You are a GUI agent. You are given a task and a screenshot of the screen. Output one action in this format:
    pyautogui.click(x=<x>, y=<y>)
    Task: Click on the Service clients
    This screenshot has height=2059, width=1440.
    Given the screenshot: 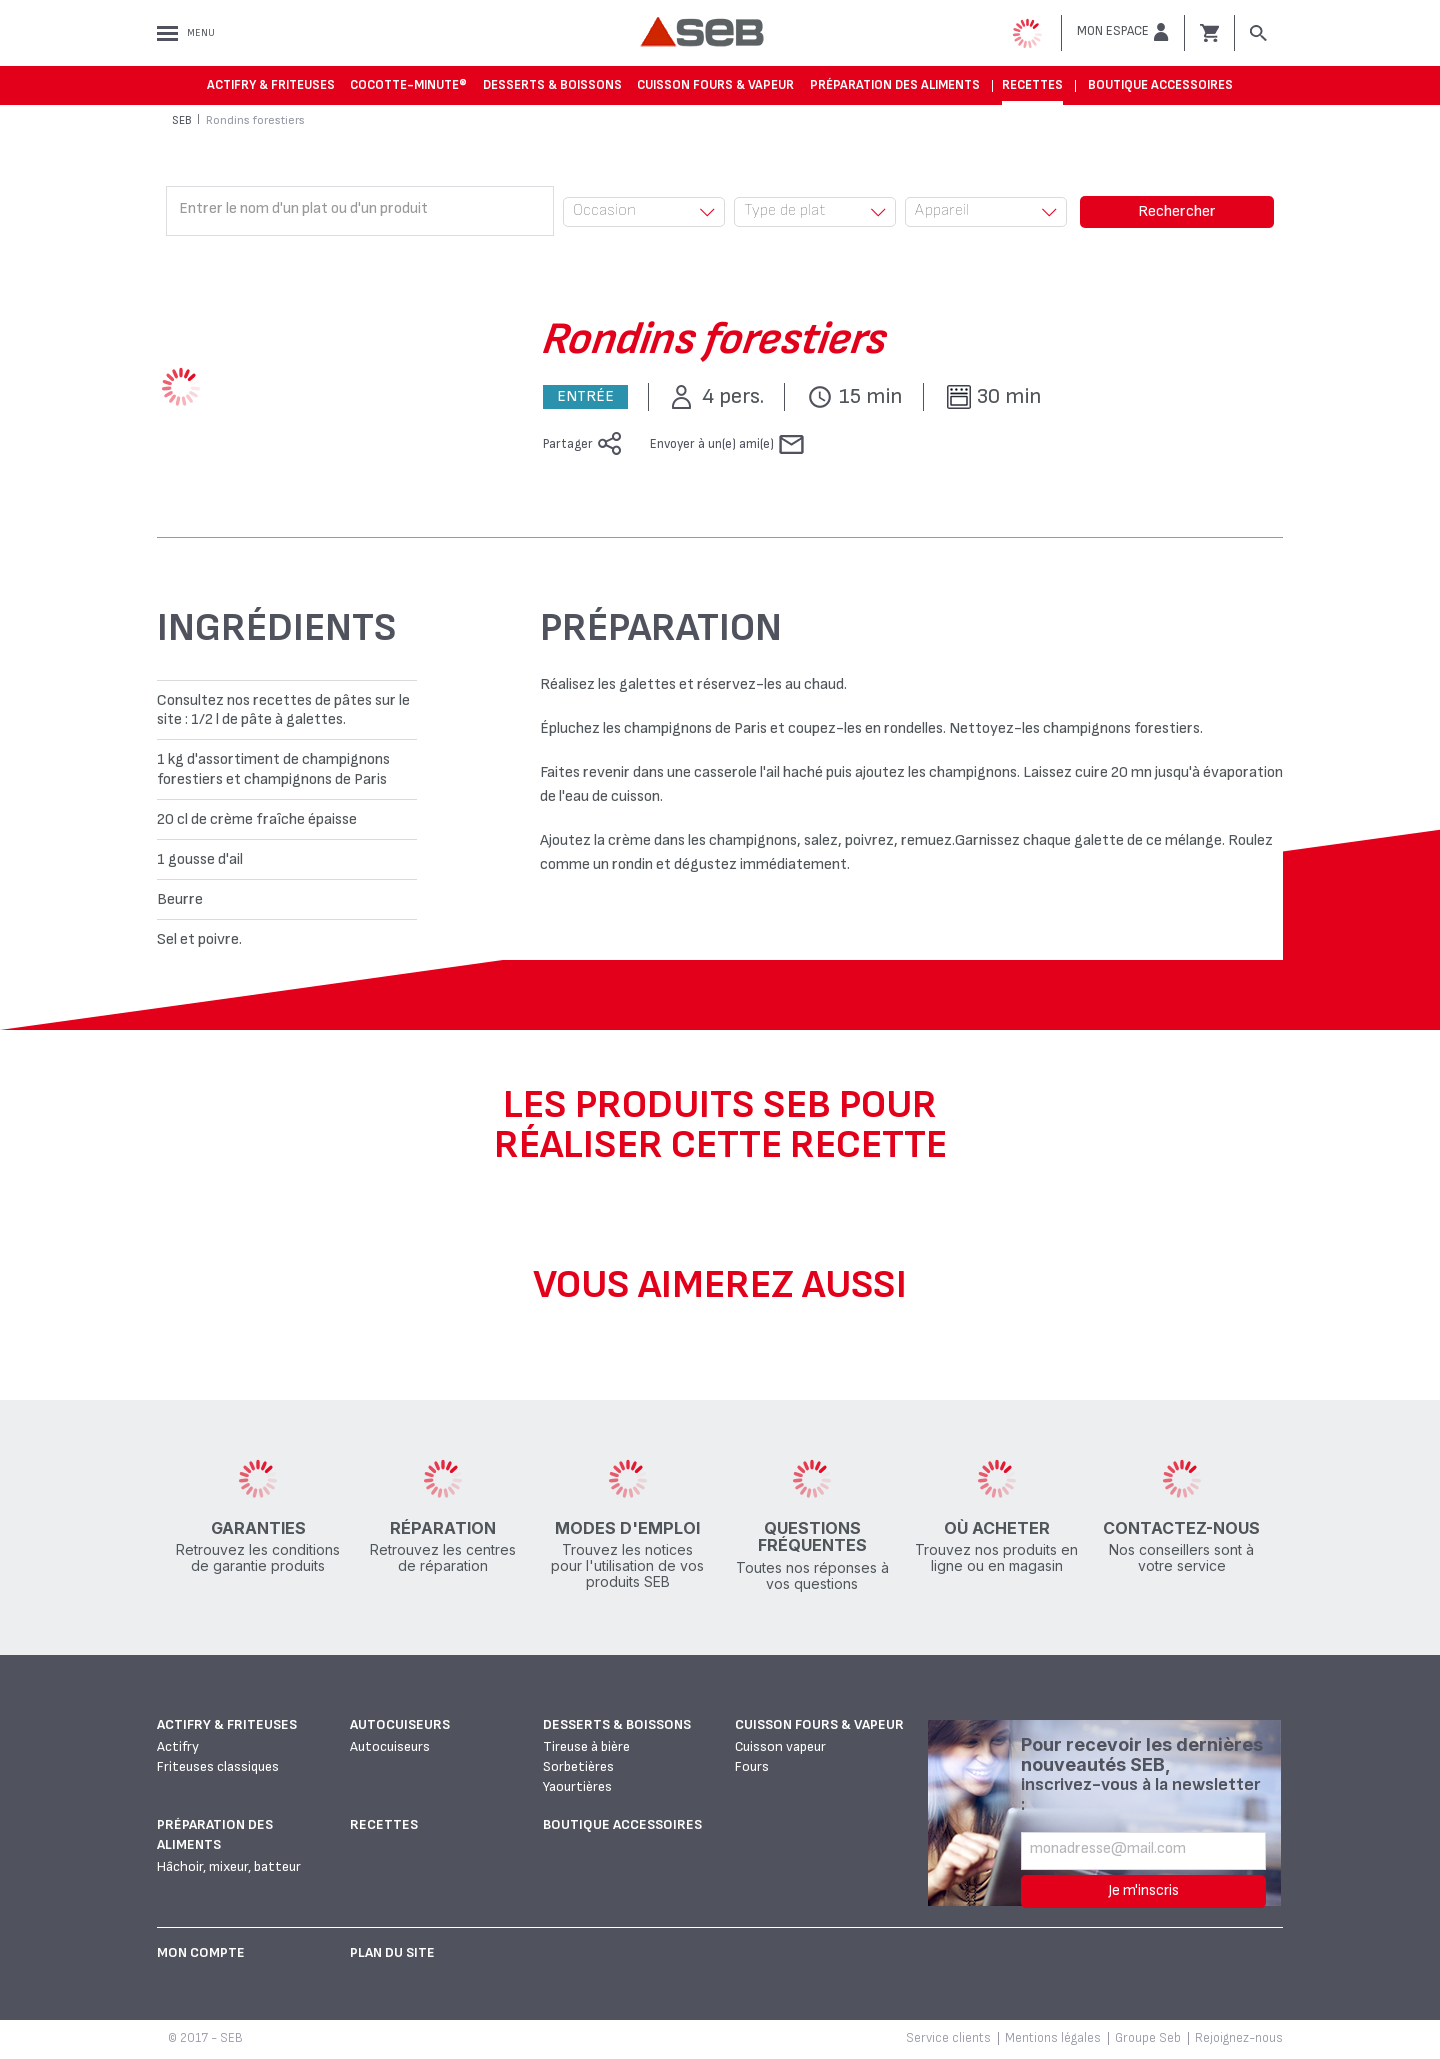 What is the action you would take?
    pyautogui.click(x=948, y=2038)
    